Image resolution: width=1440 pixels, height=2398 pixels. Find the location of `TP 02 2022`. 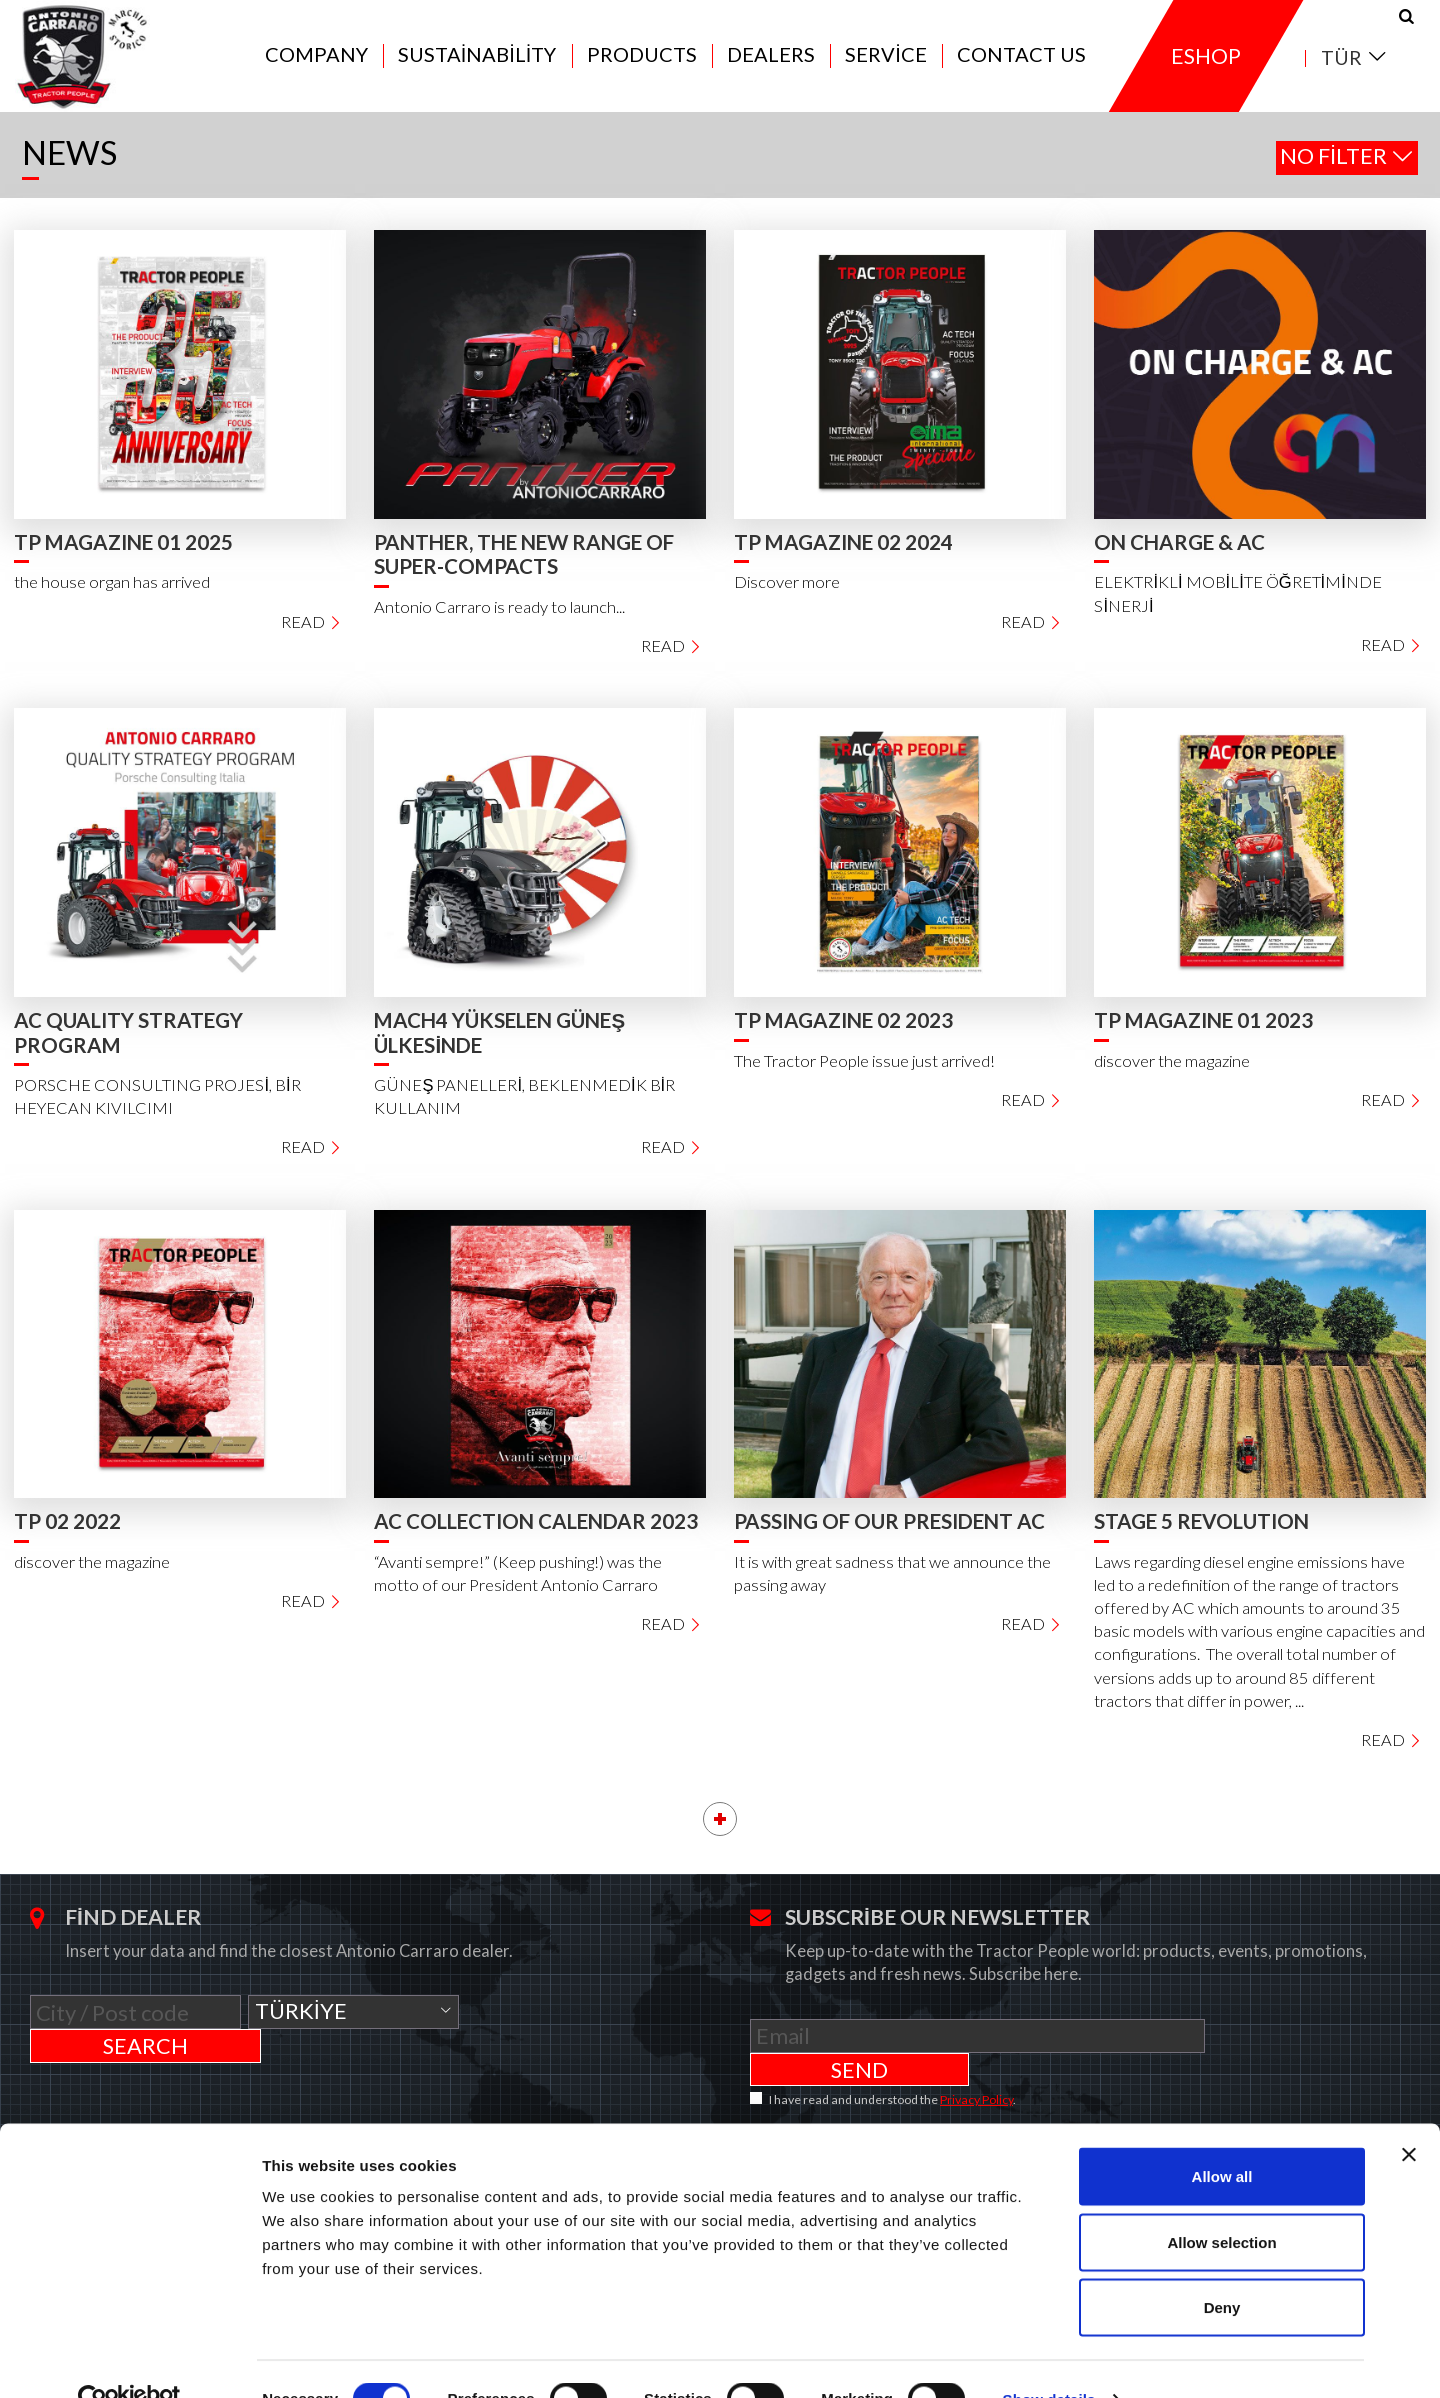

TP 02 2022 is located at coordinates (67, 1534).